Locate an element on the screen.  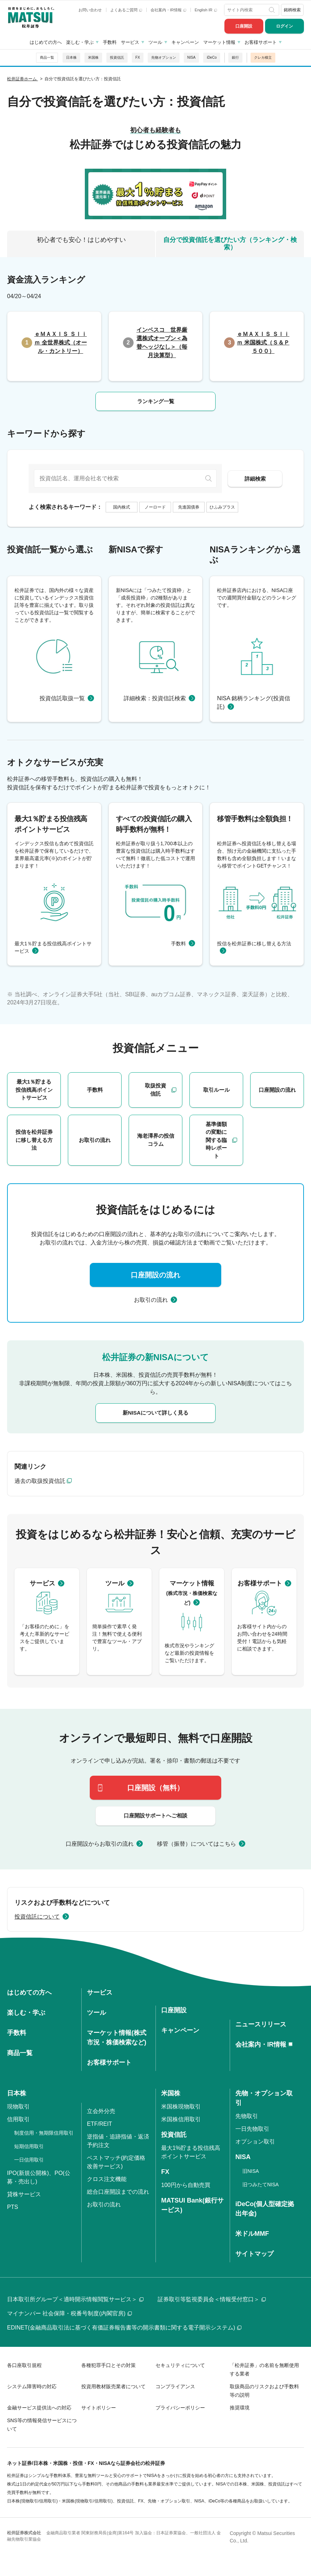
投資信託について is located at coordinates (37, 1917).